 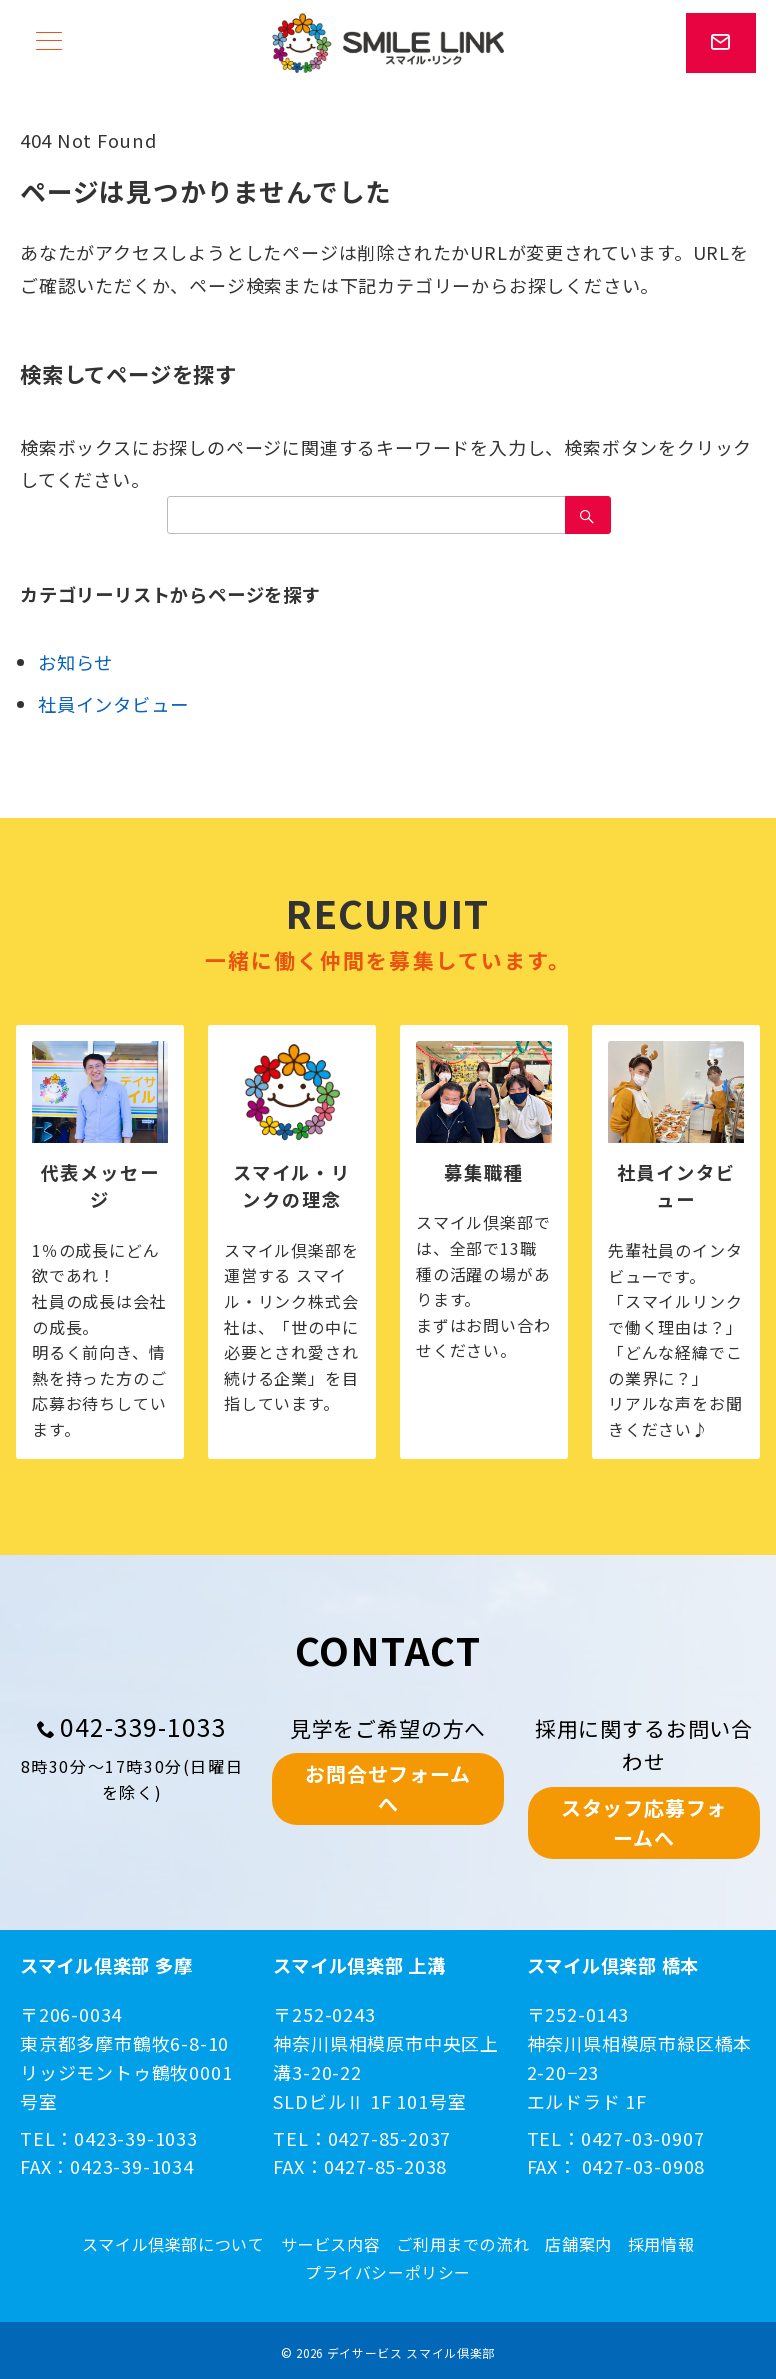 I want to click on 社員インタビュー, so click(x=113, y=704).